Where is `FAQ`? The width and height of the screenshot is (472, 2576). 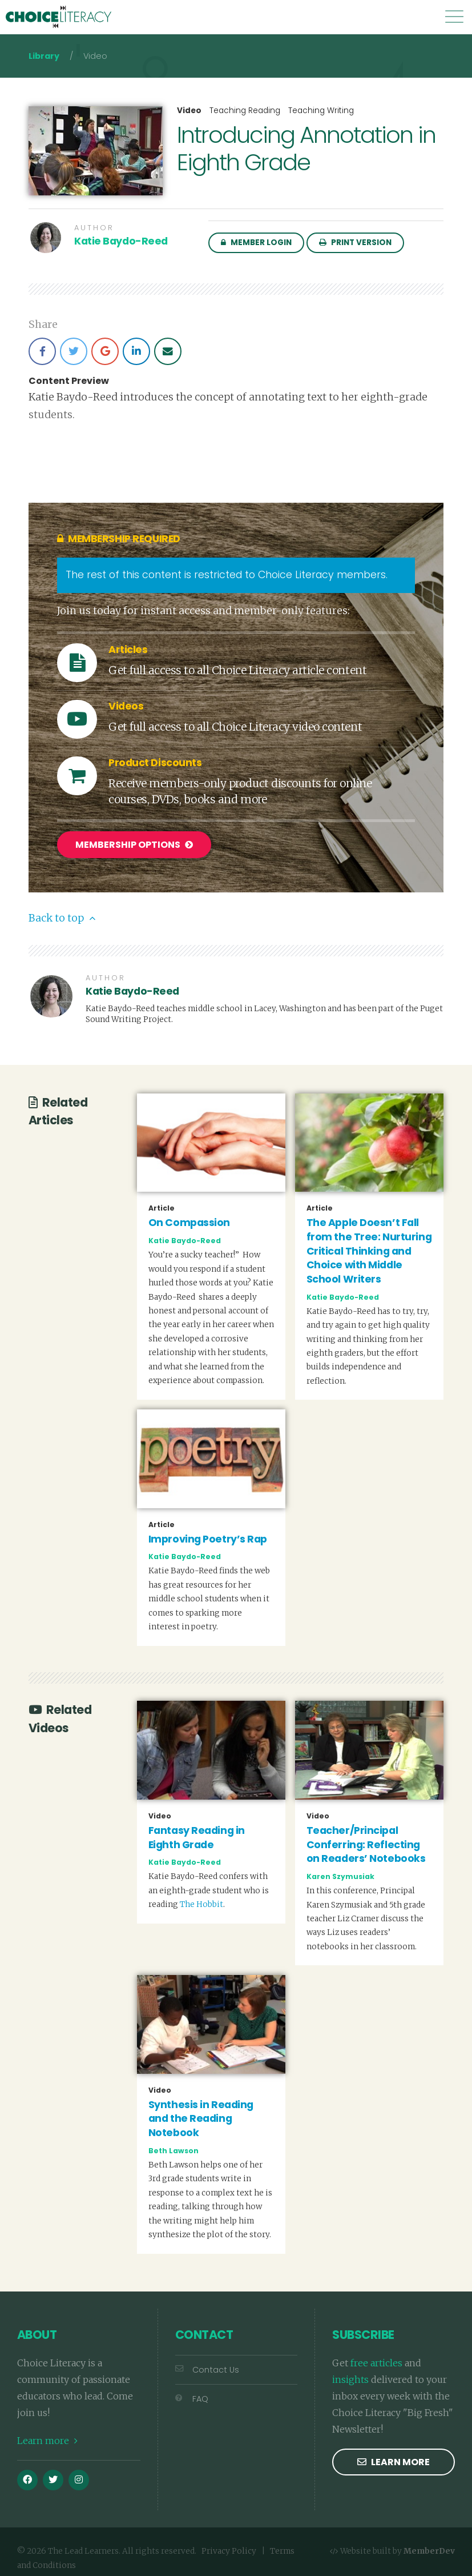 FAQ is located at coordinates (191, 2393).